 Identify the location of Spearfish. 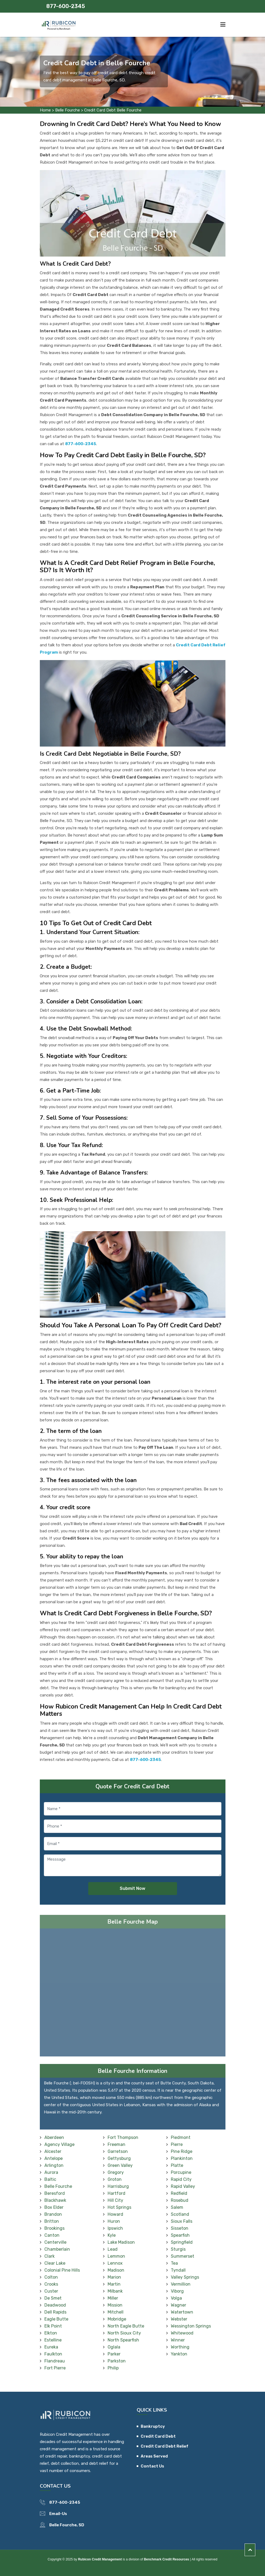
(180, 2235).